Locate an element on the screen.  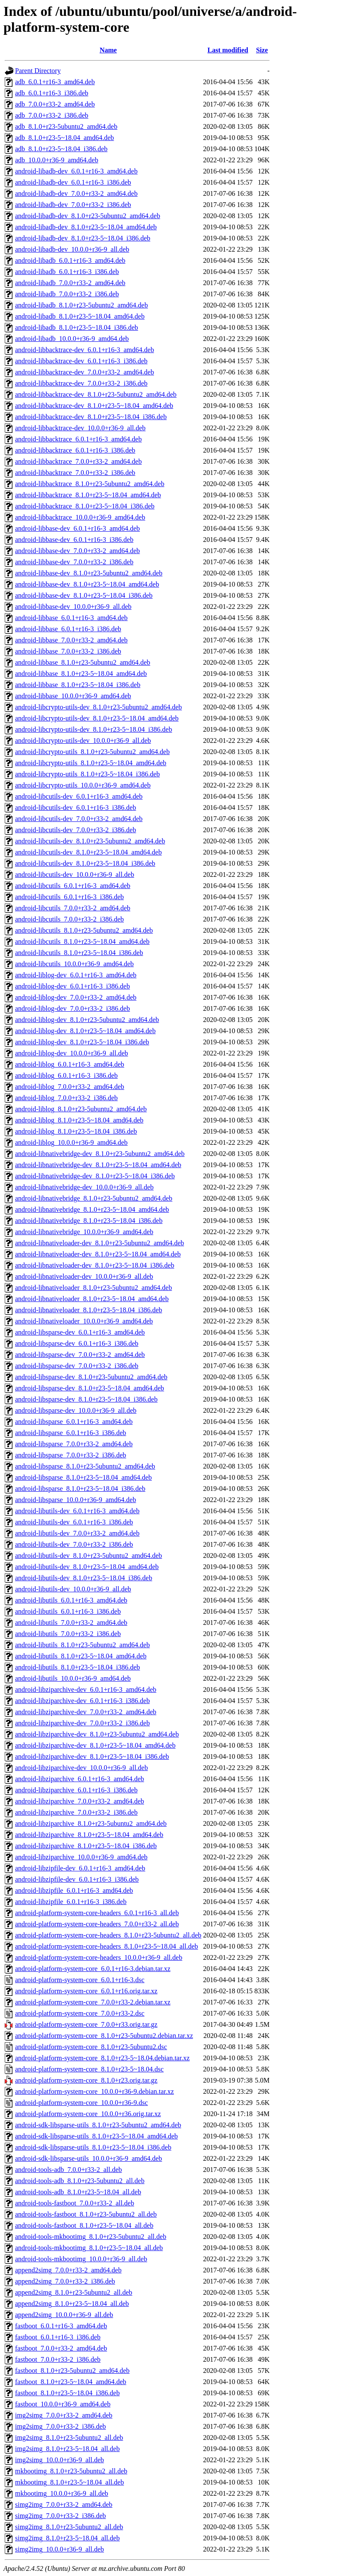
append2simg_7.0.0+r33-2_amd64.deb is located at coordinates (68, 2270).